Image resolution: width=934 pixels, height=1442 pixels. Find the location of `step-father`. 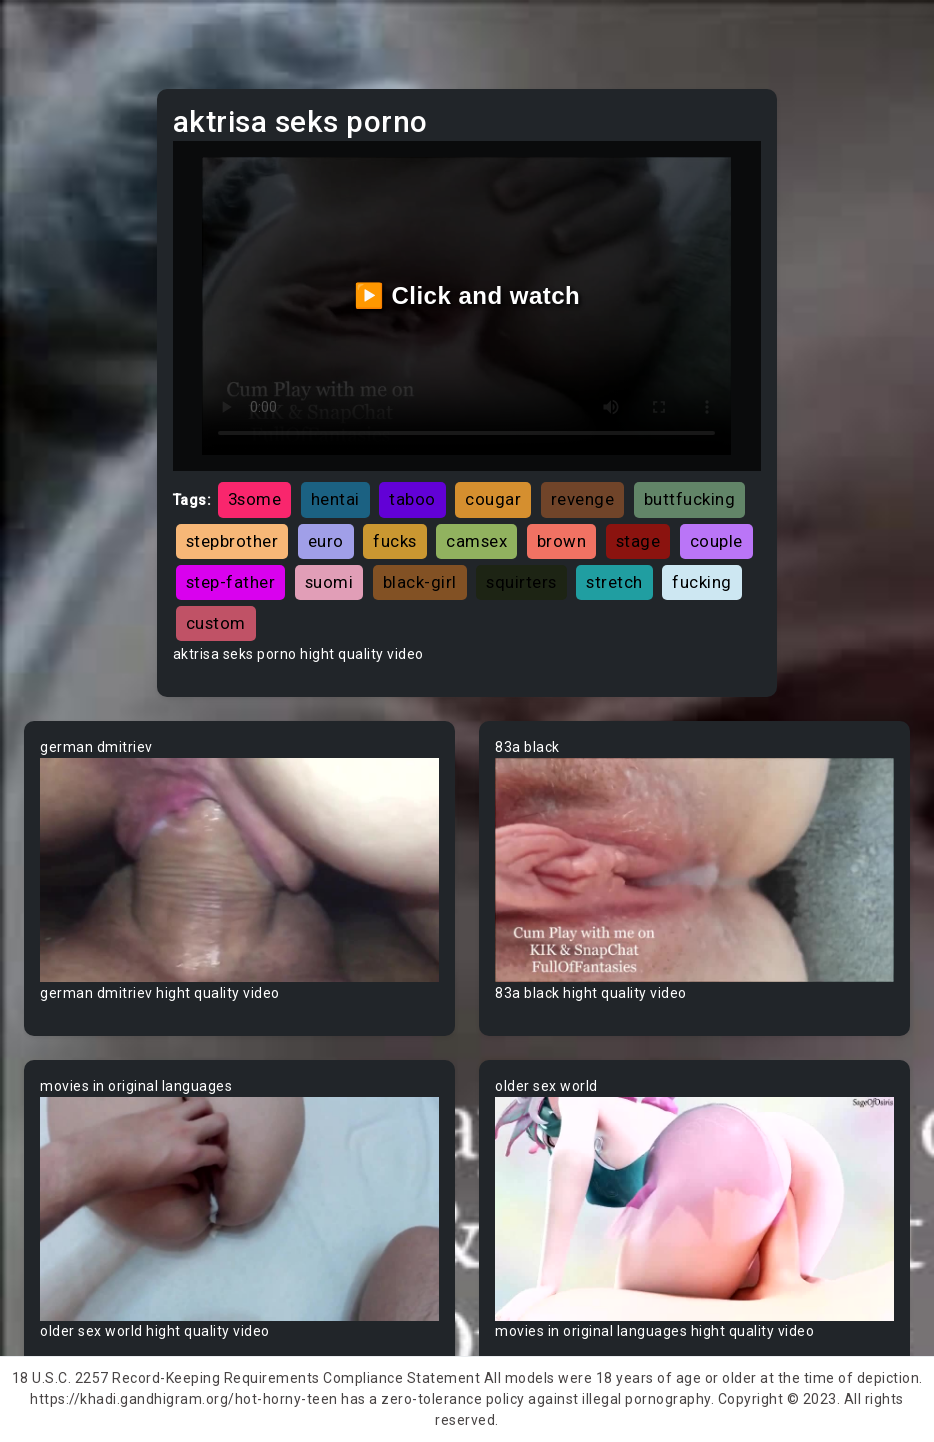

step-father is located at coordinates (231, 582).